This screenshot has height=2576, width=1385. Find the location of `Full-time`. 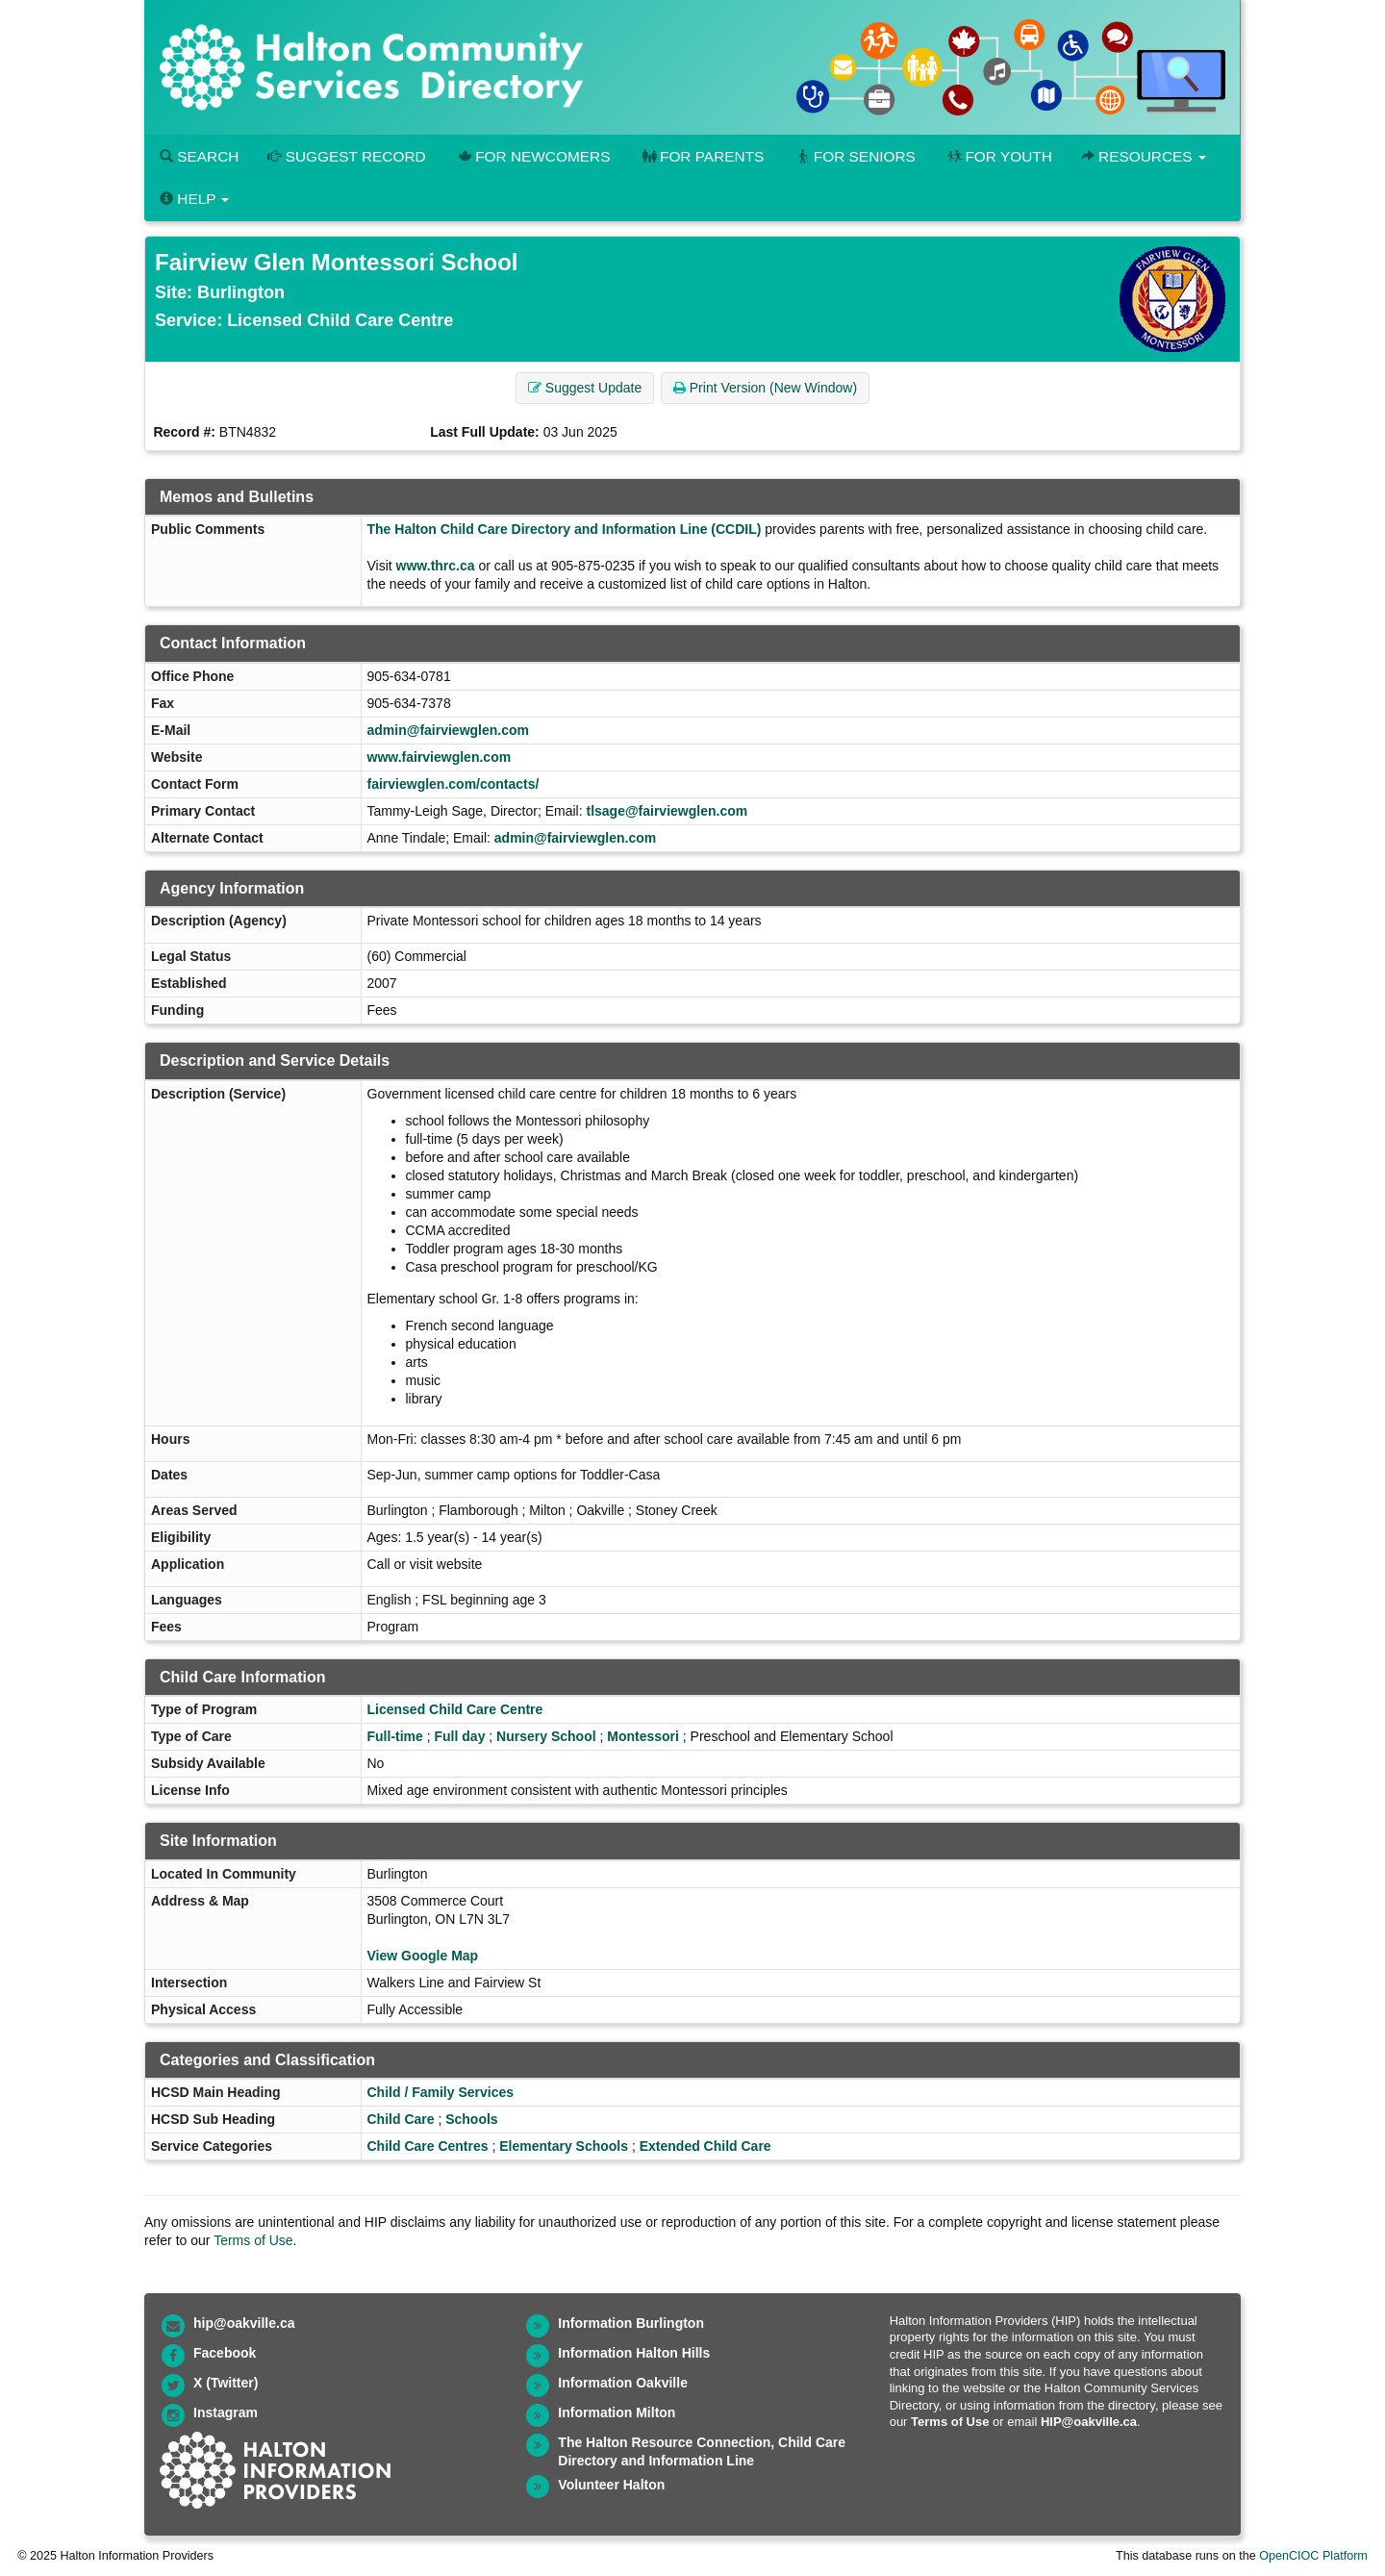

Full-time is located at coordinates (395, 1736).